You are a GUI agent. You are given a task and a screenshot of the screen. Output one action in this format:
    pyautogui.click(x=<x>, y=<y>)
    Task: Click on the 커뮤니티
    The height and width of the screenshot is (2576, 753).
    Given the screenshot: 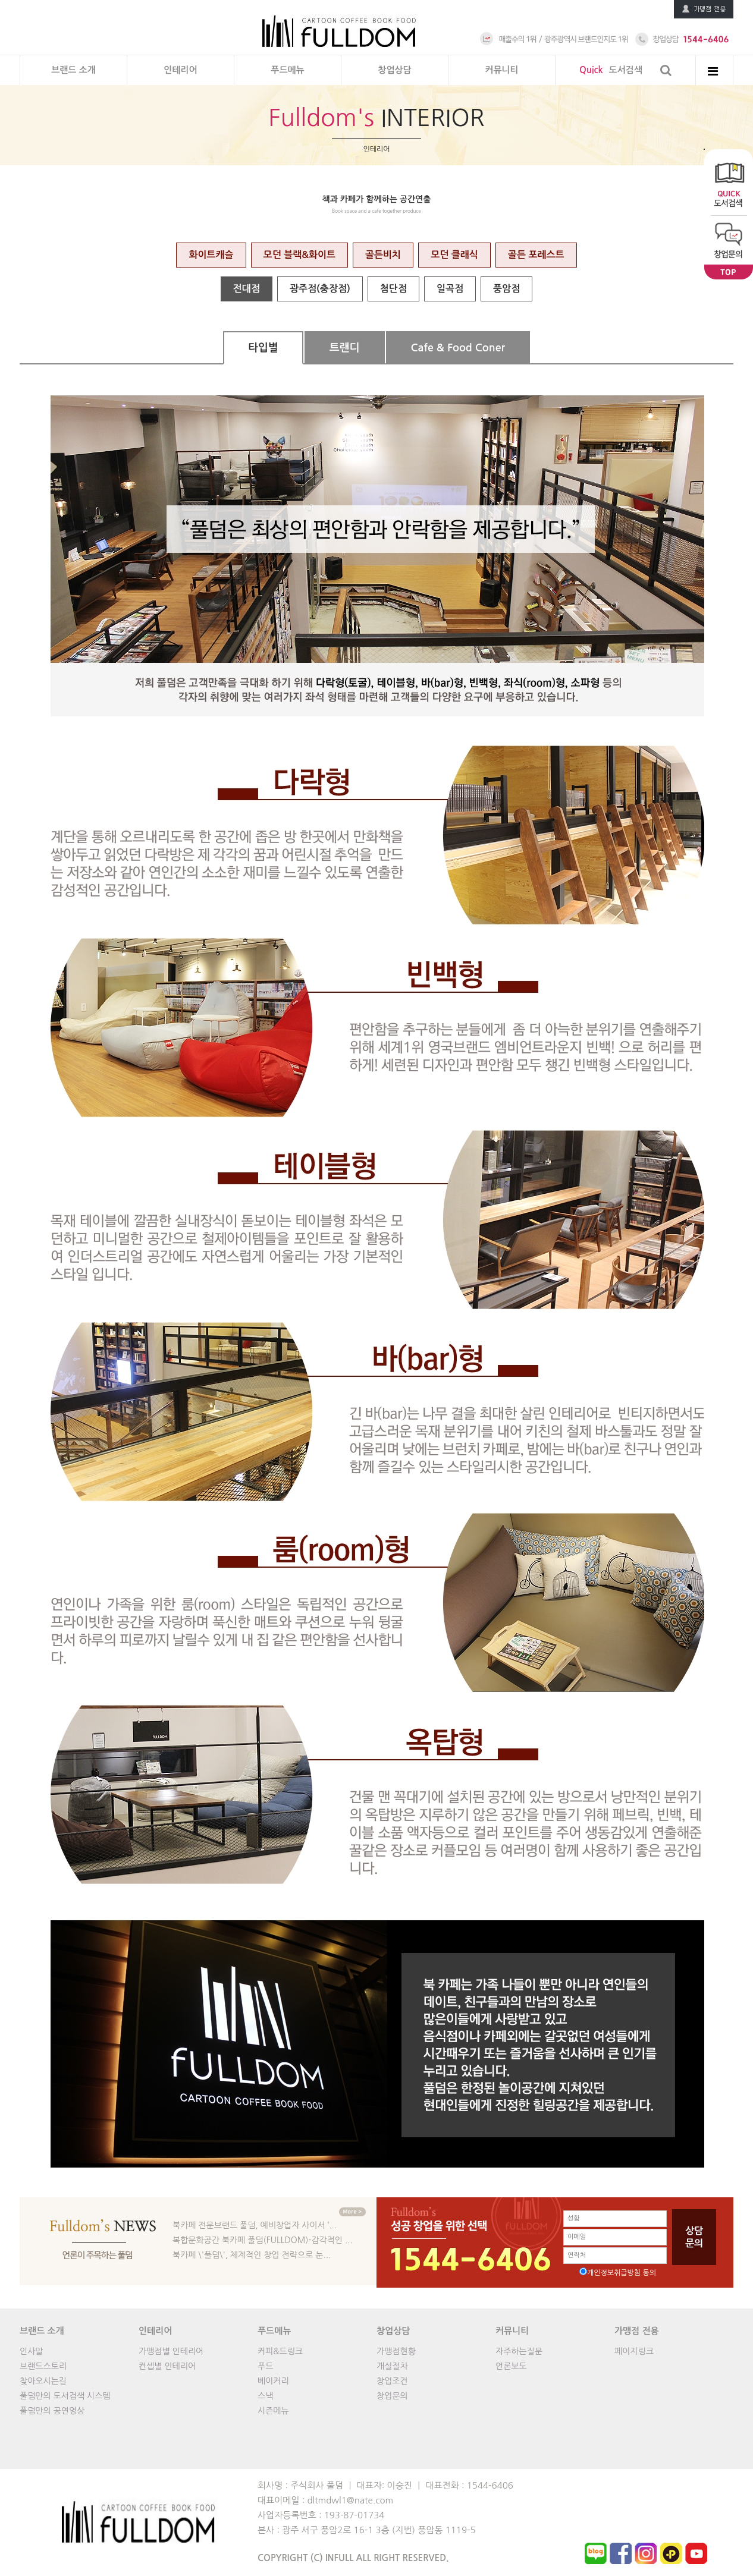 What is the action you would take?
    pyautogui.click(x=501, y=69)
    